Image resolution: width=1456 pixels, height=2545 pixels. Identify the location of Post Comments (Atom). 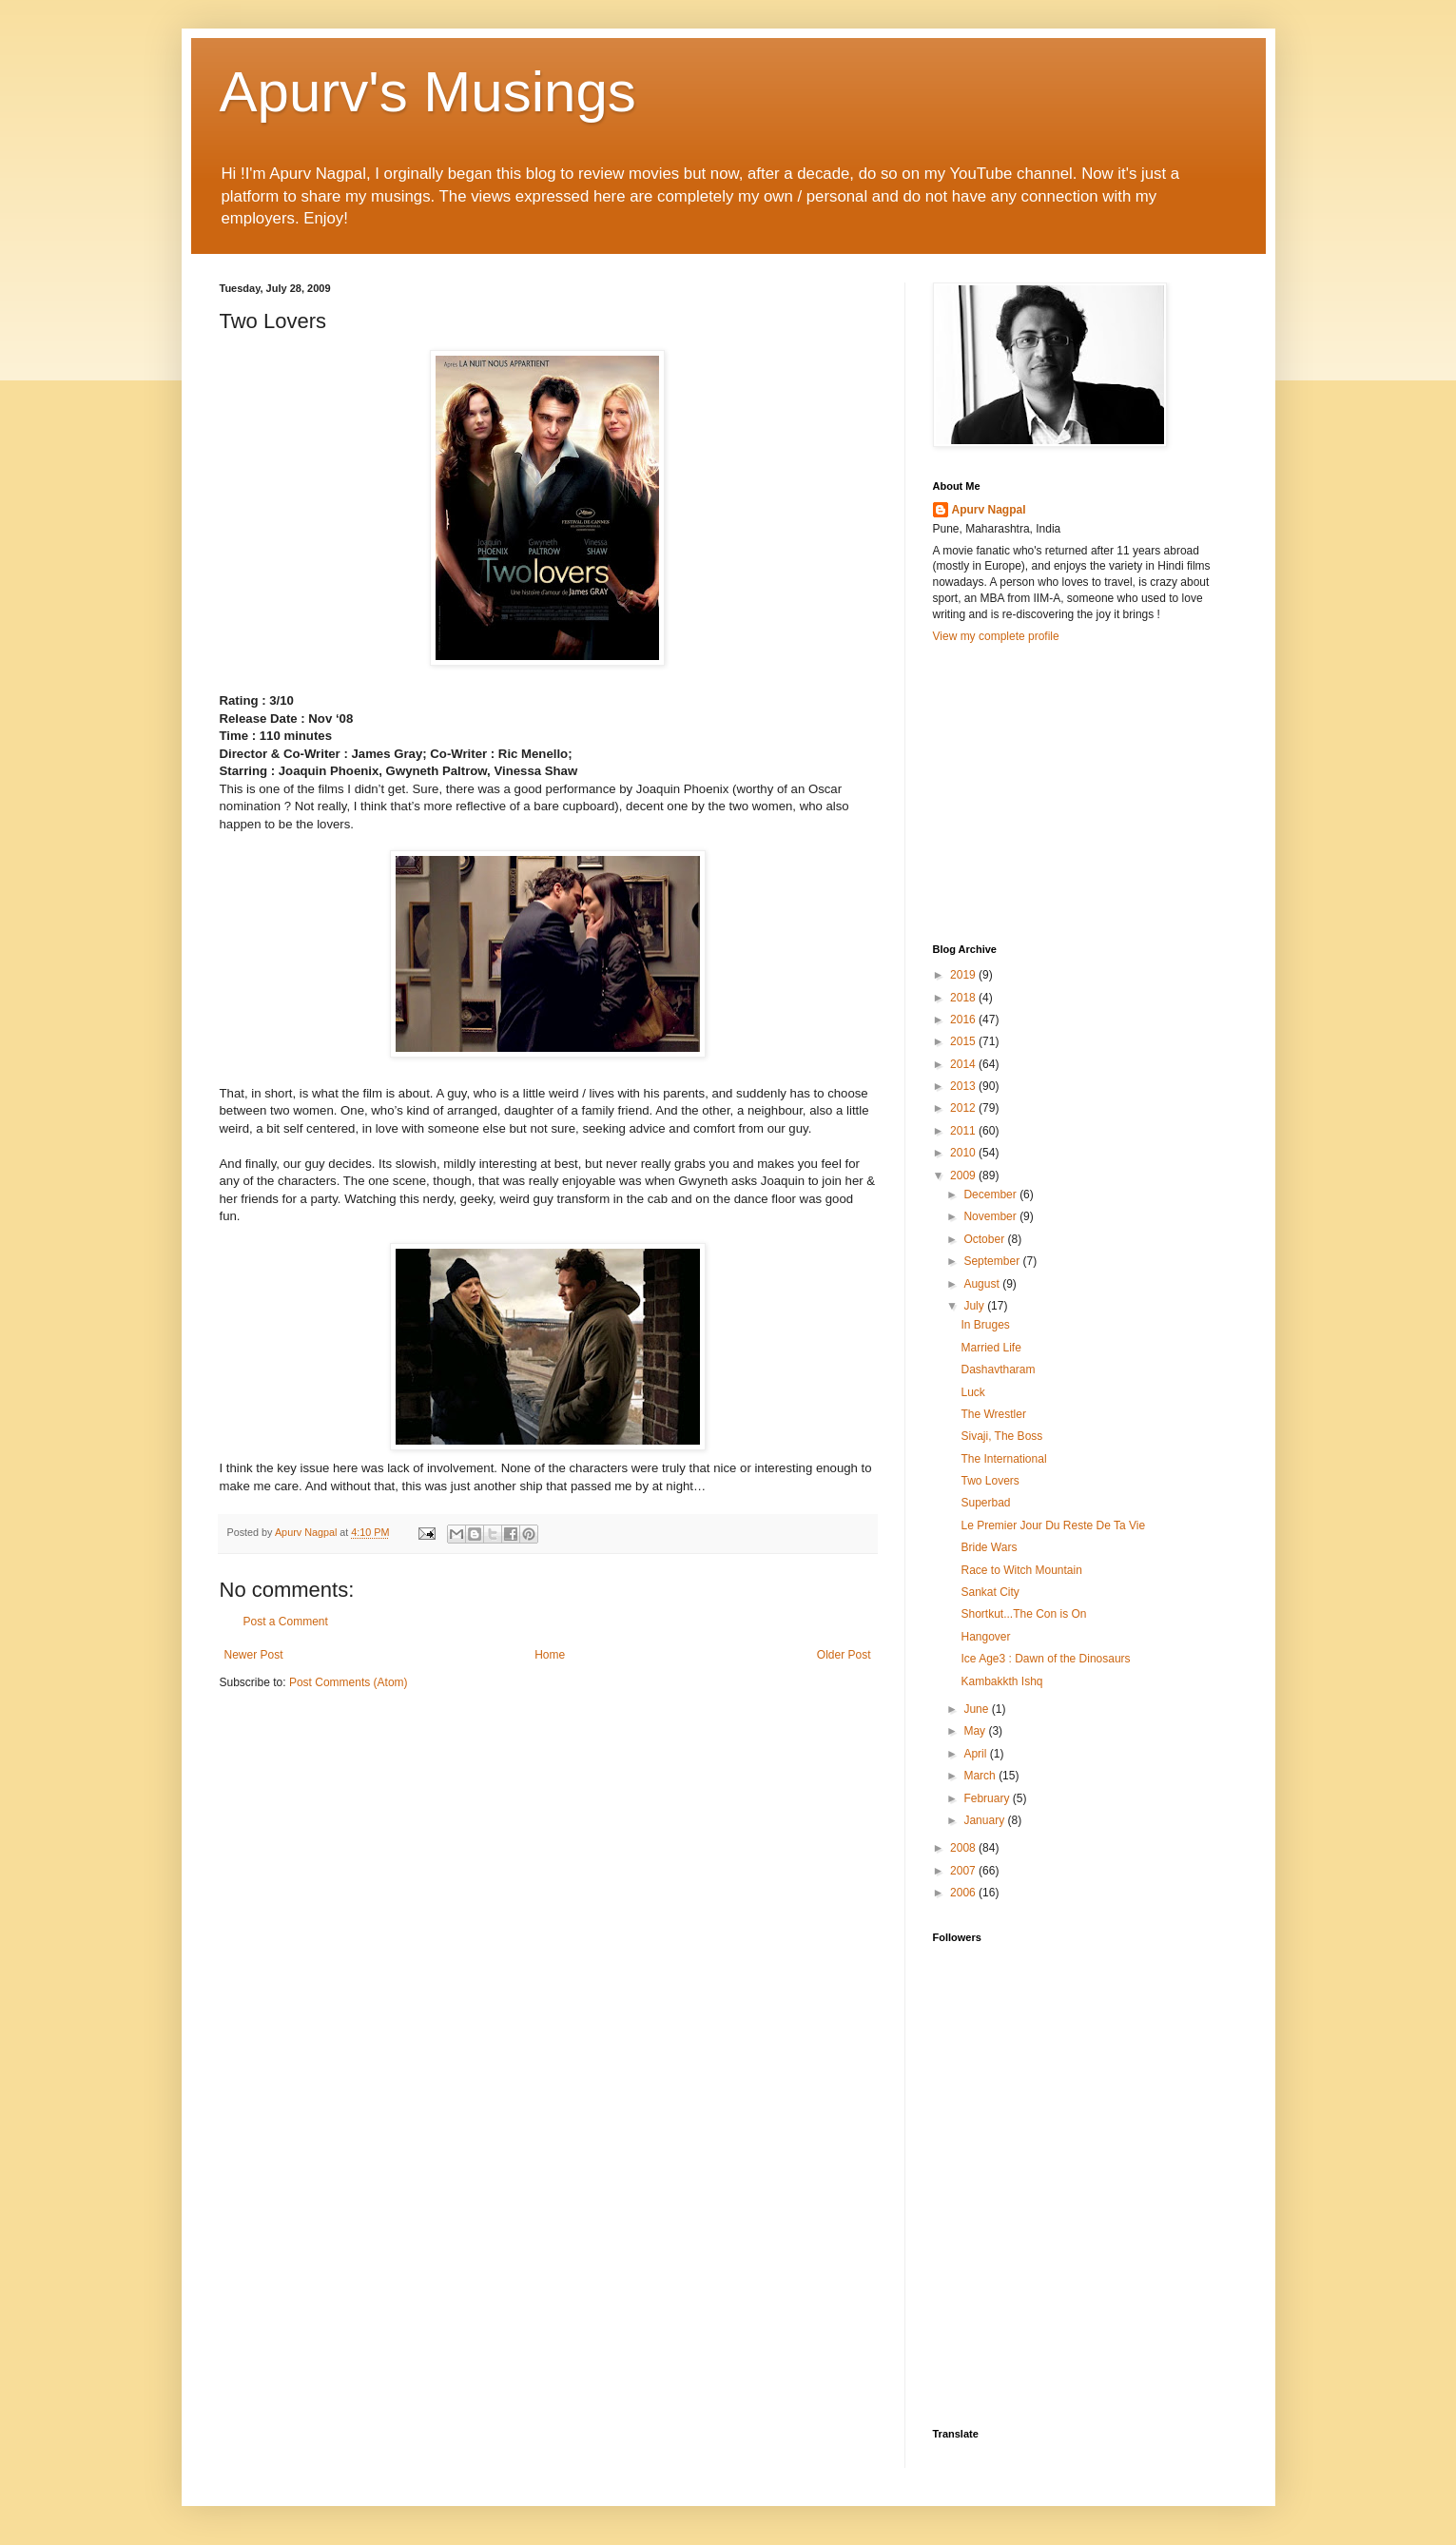
(348, 1682).